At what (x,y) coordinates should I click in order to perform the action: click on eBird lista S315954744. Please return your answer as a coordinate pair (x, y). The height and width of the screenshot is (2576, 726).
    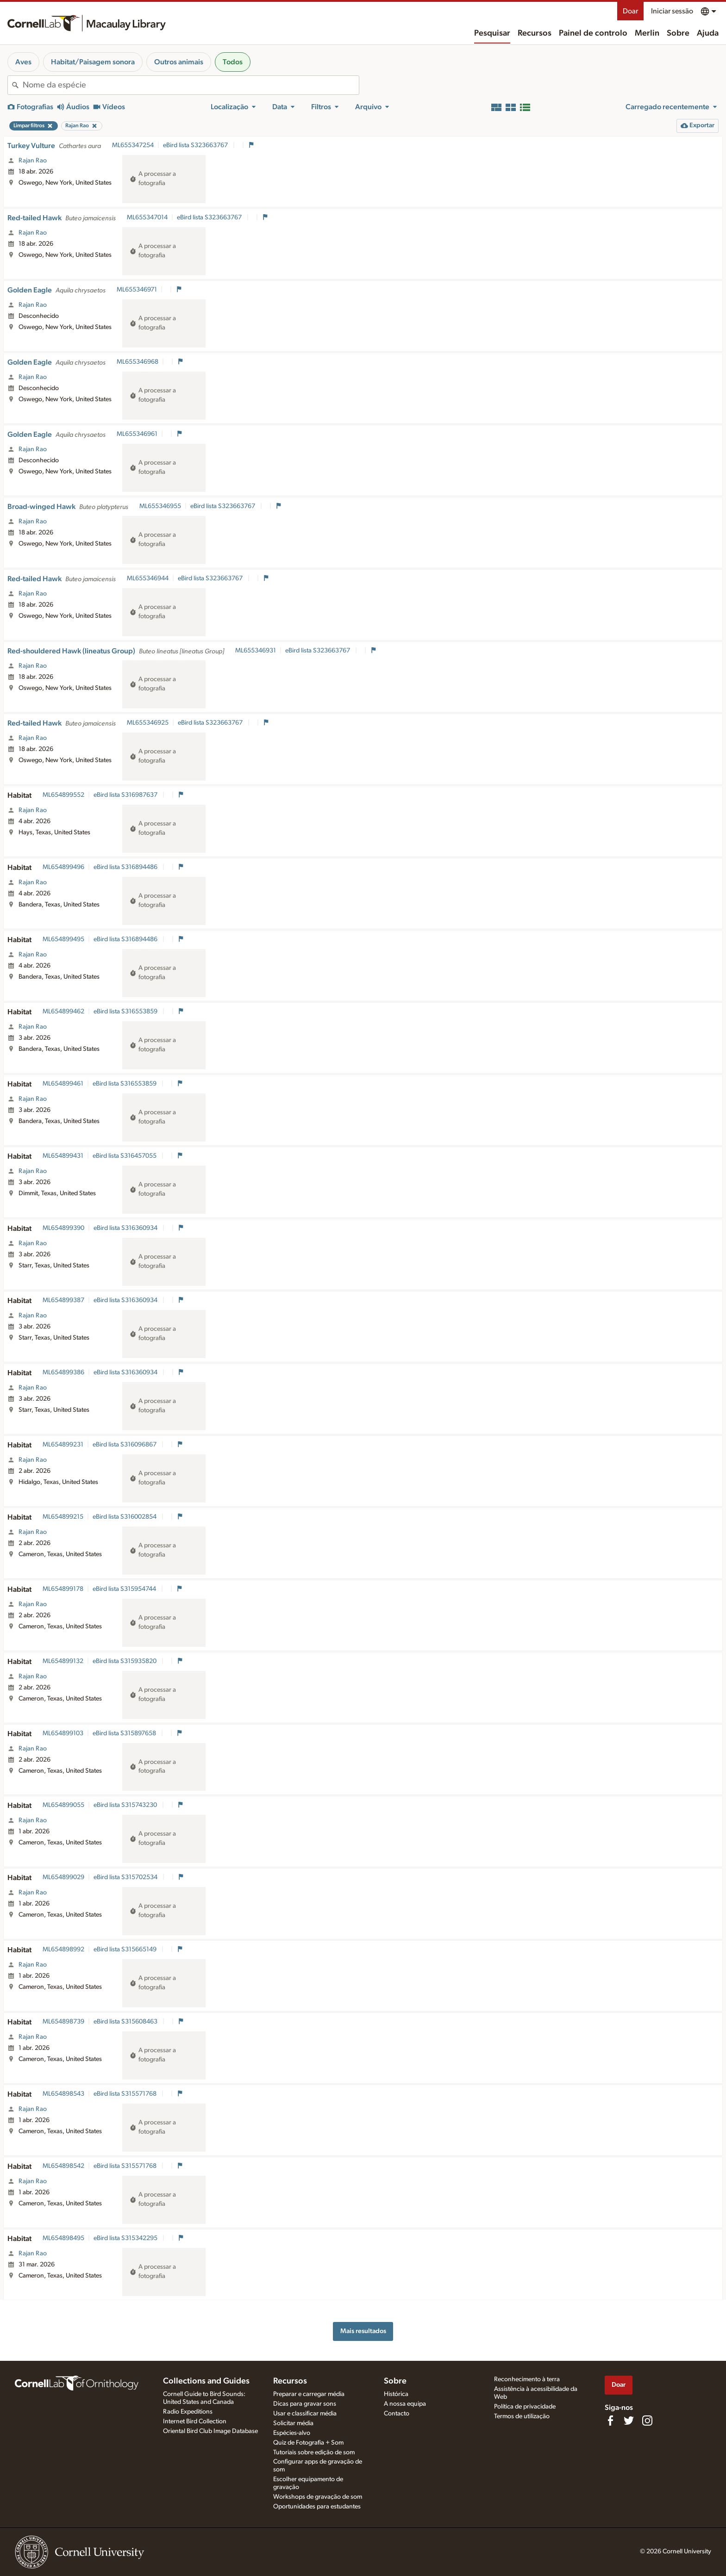
    Looking at the image, I should click on (125, 1589).